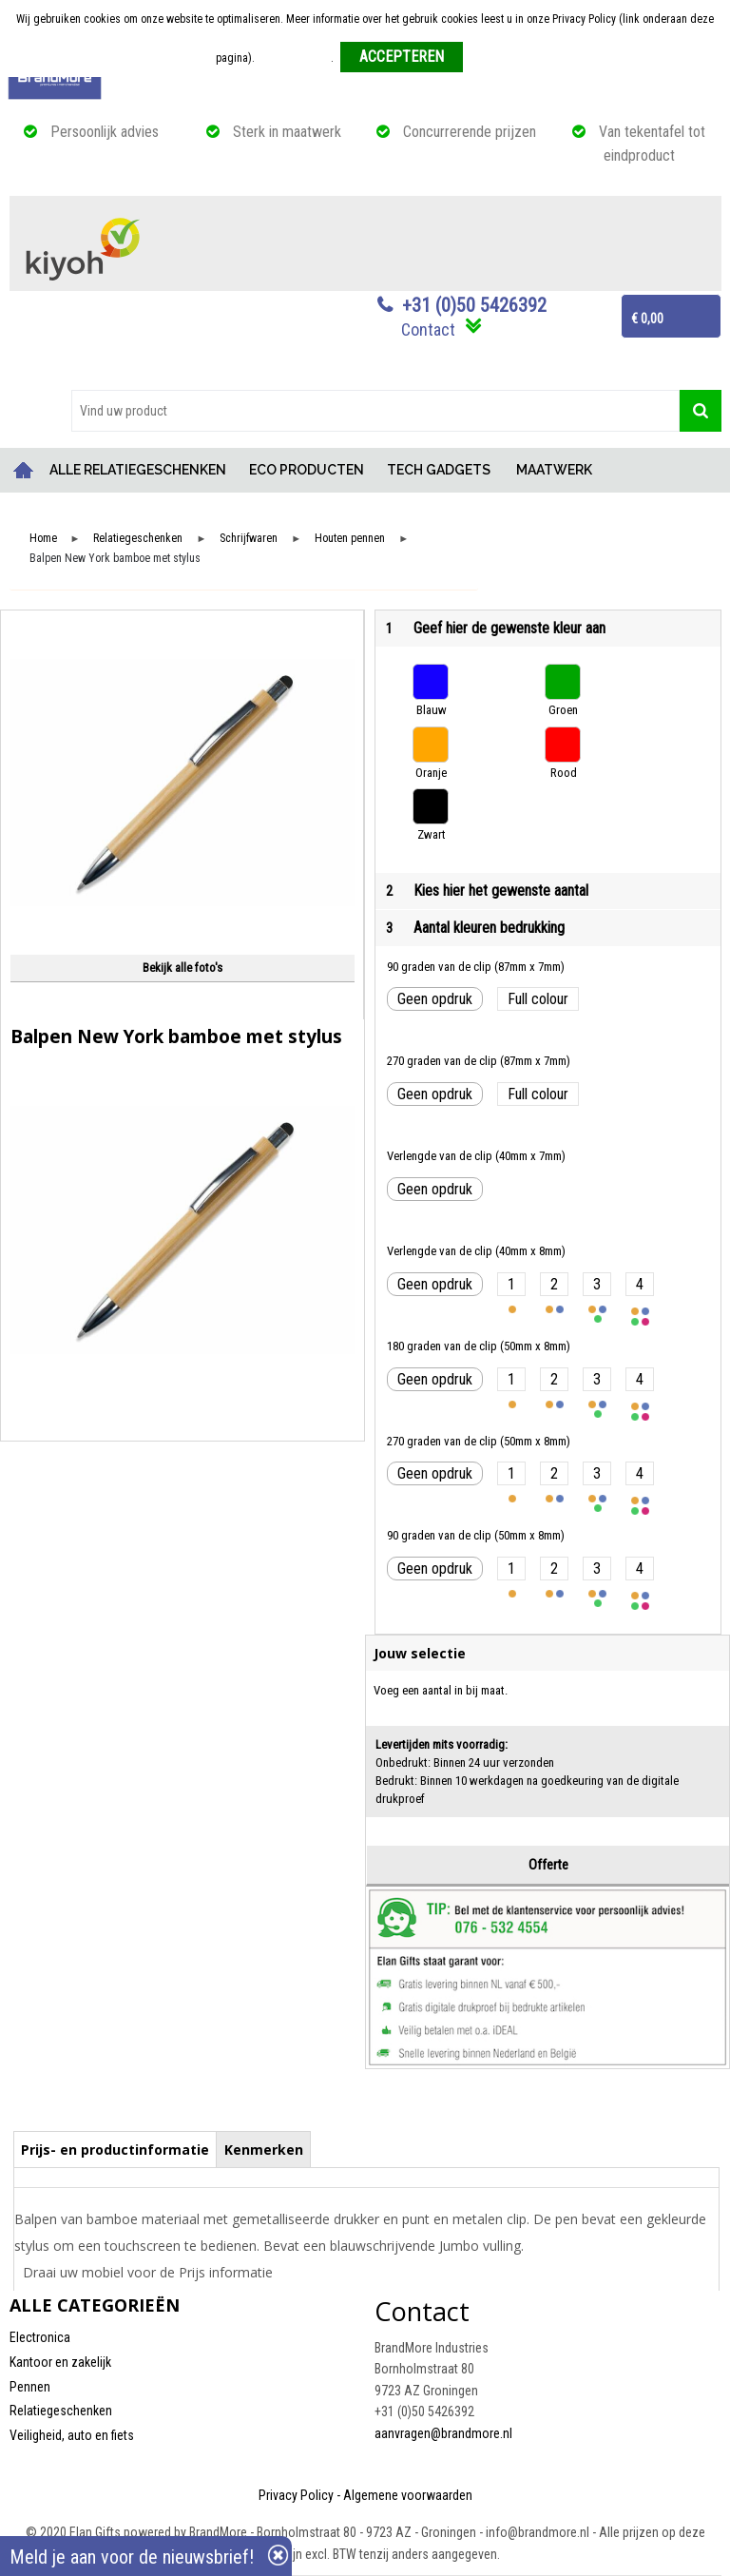 This screenshot has height=2576, width=730. I want to click on +31 (0)50 5426392, so click(474, 305).